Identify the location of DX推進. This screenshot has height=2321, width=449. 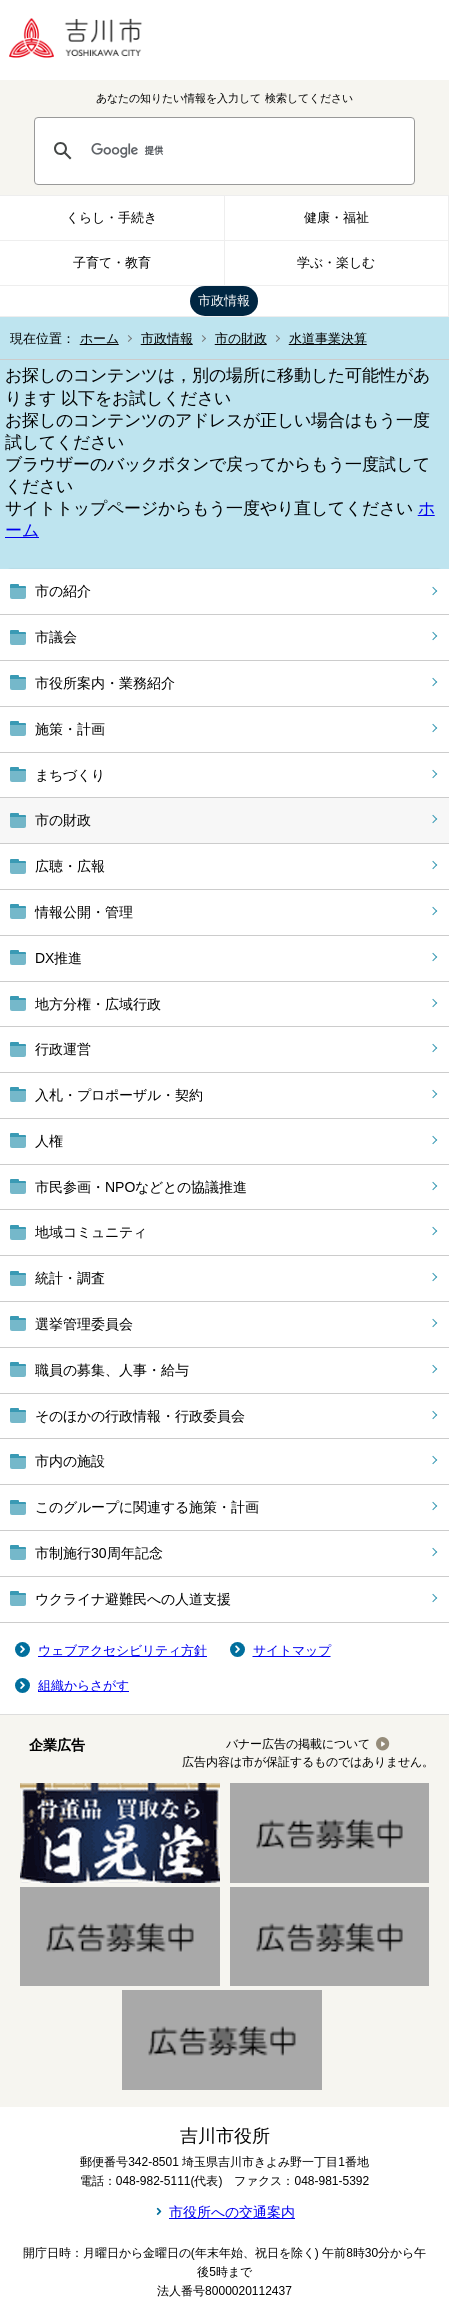
(58, 958).